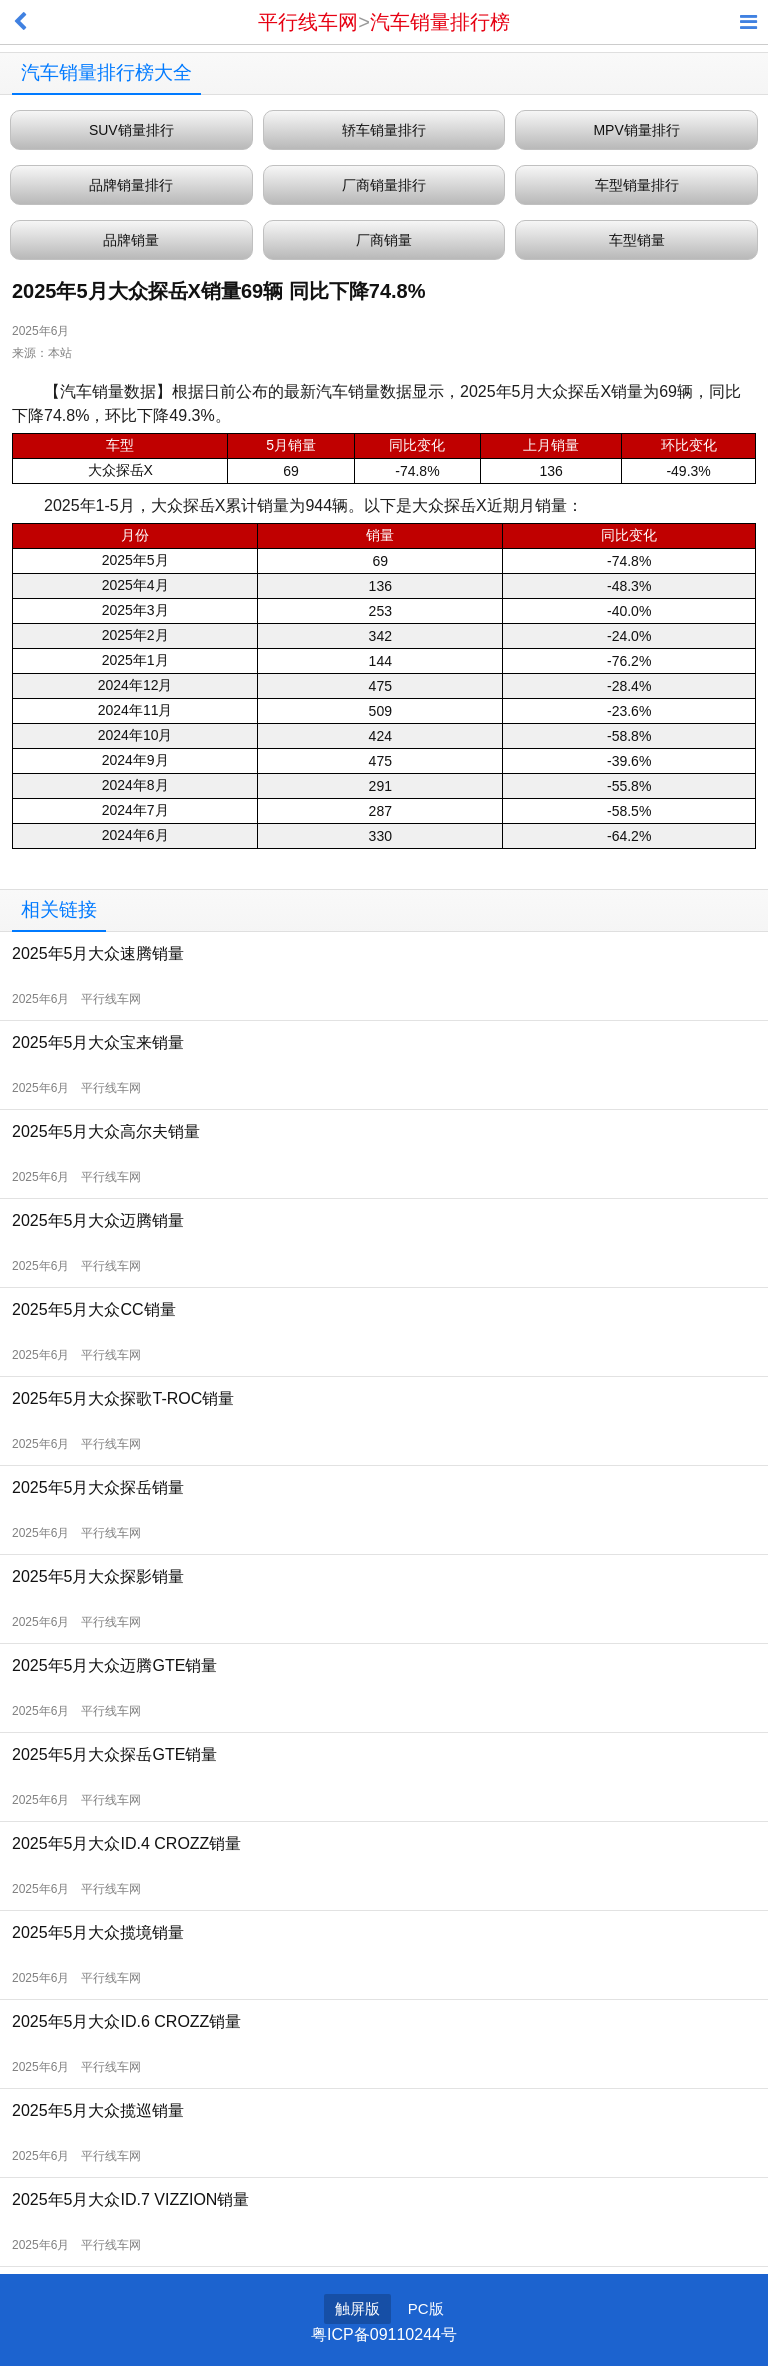  What do you see at coordinates (131, 240) in the screenshot?
I see `品牌销量` at bounding box center [131, 240].